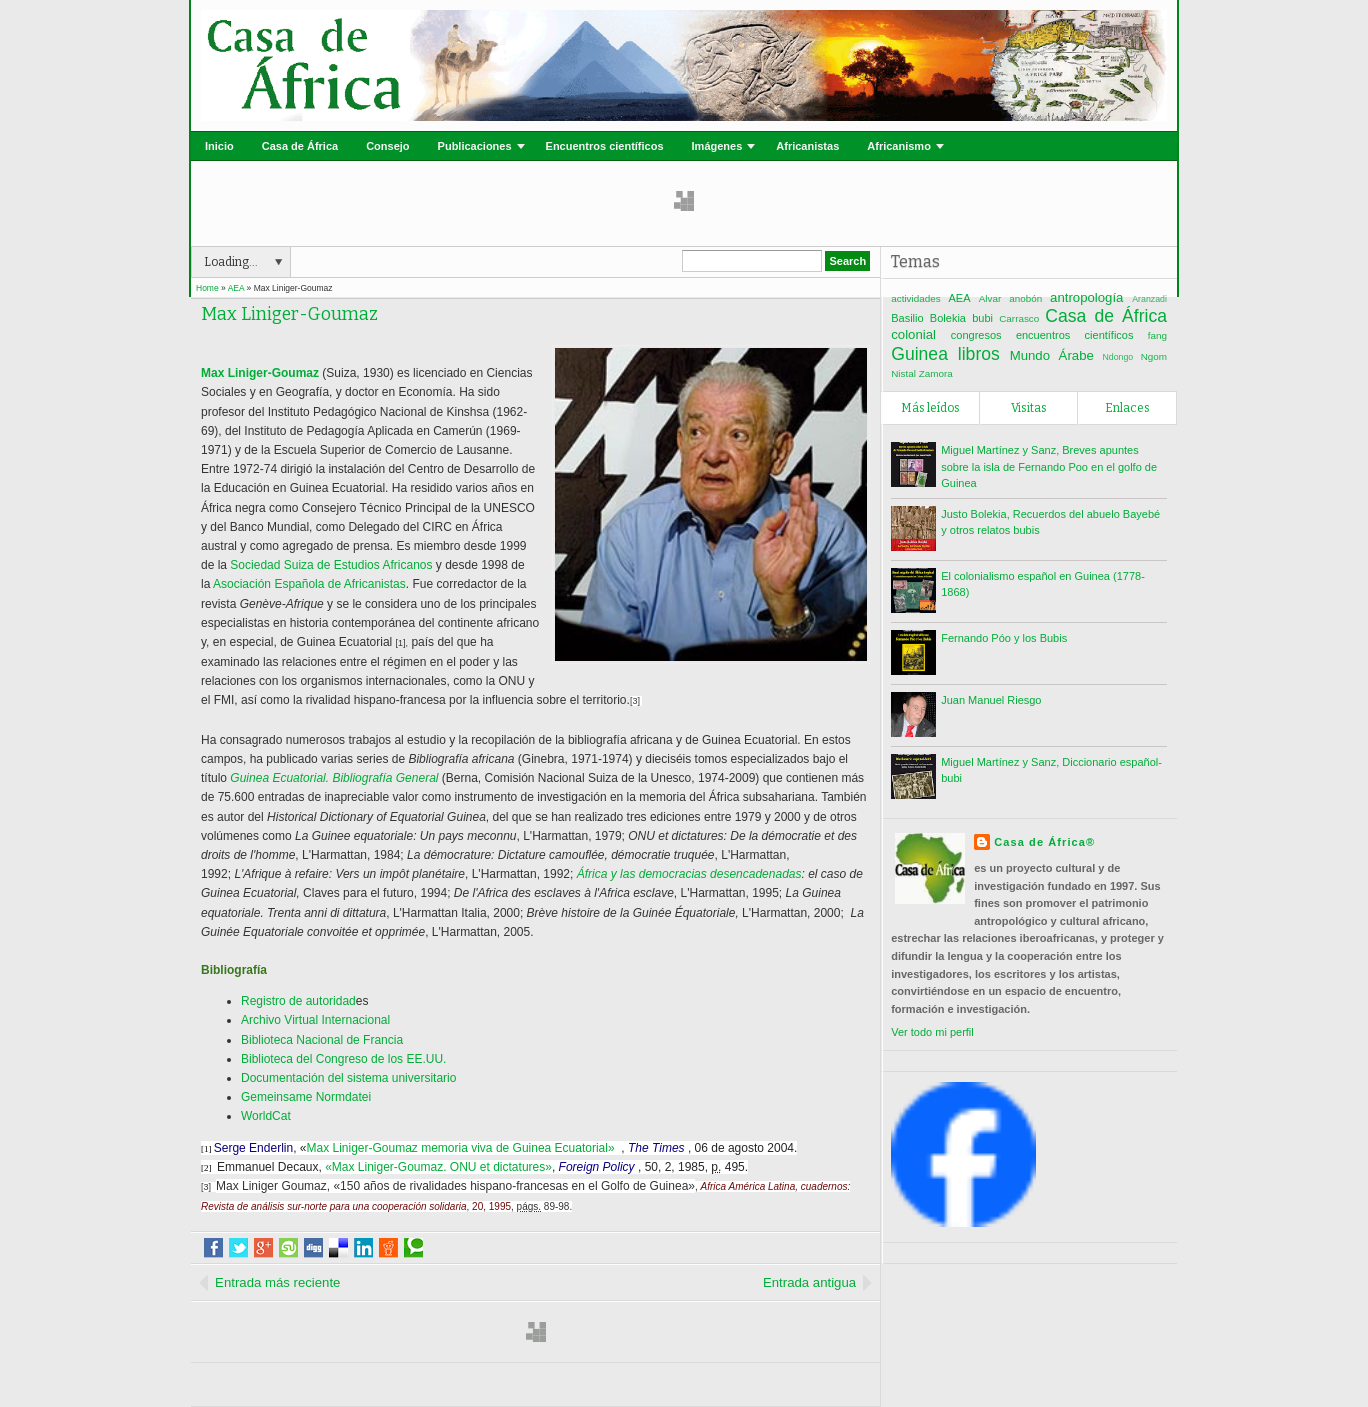 The image size is (1368, 1407). I want to click on Entrada más reciente, so click(277, 1282).